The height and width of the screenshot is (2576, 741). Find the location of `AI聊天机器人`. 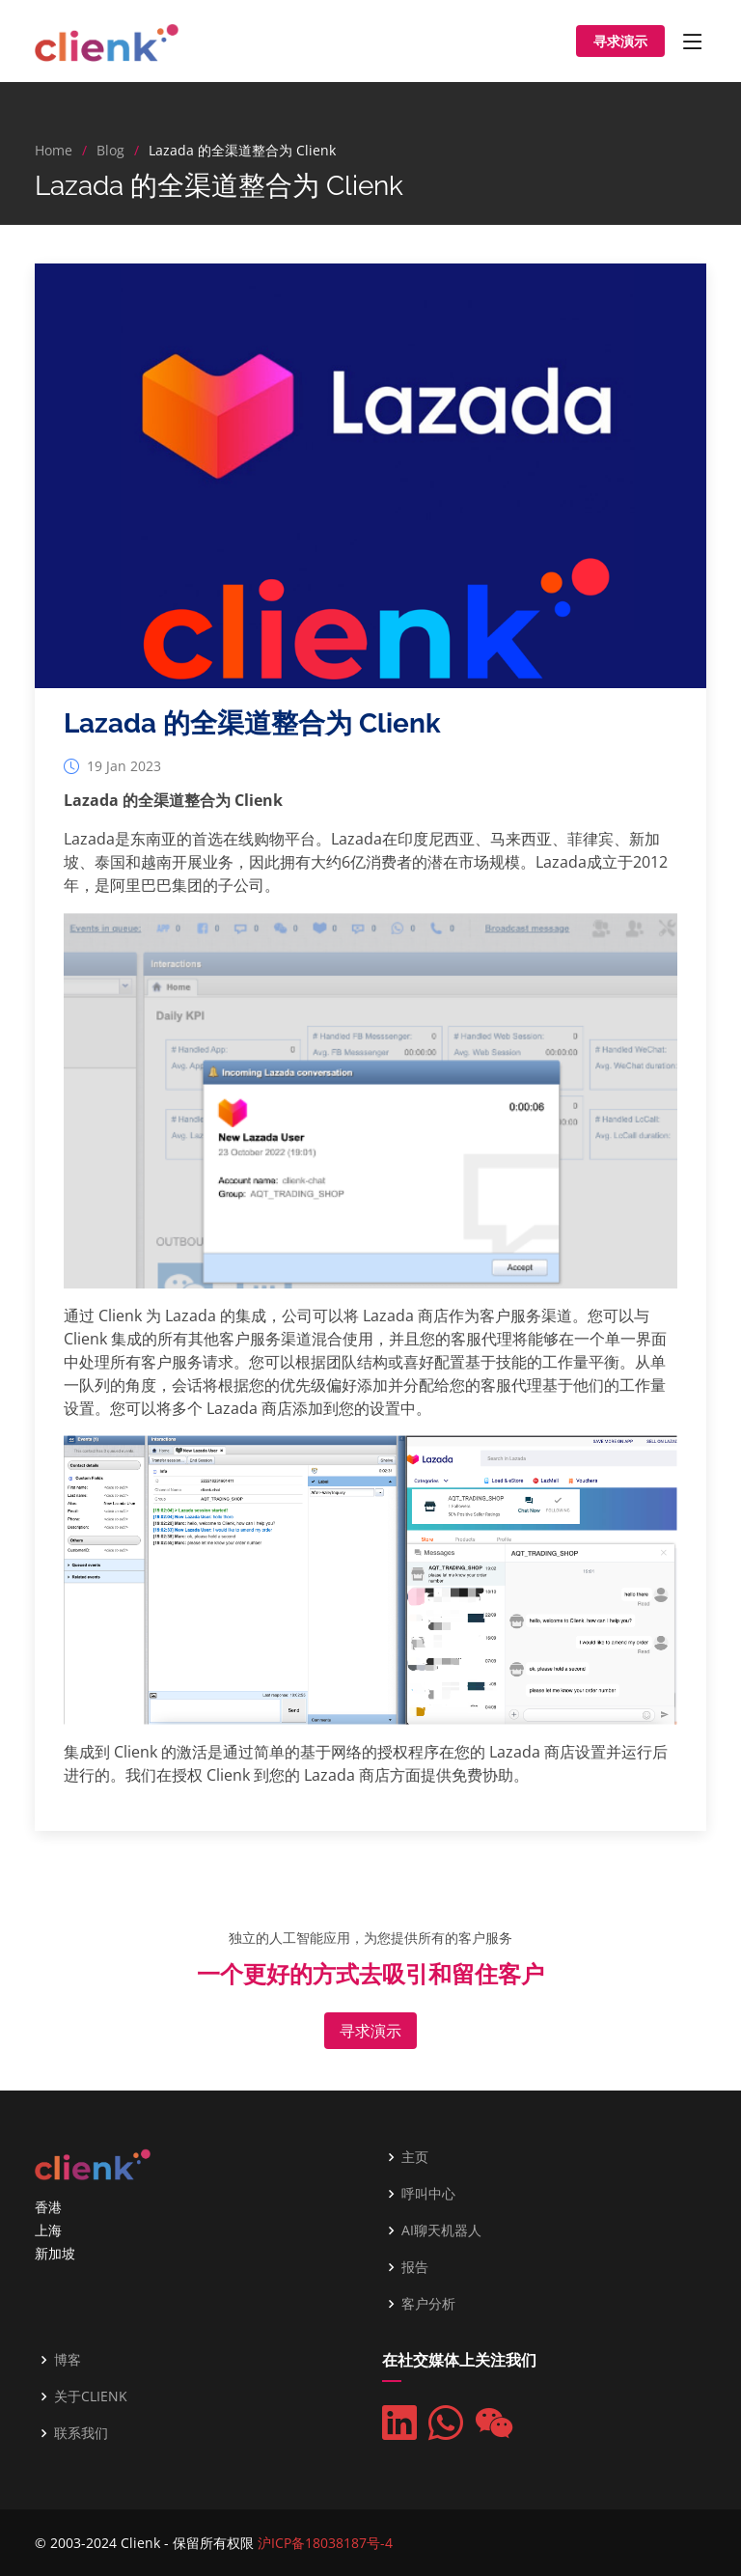

AI聊天机器人 is located at coordinates (441, 2230).